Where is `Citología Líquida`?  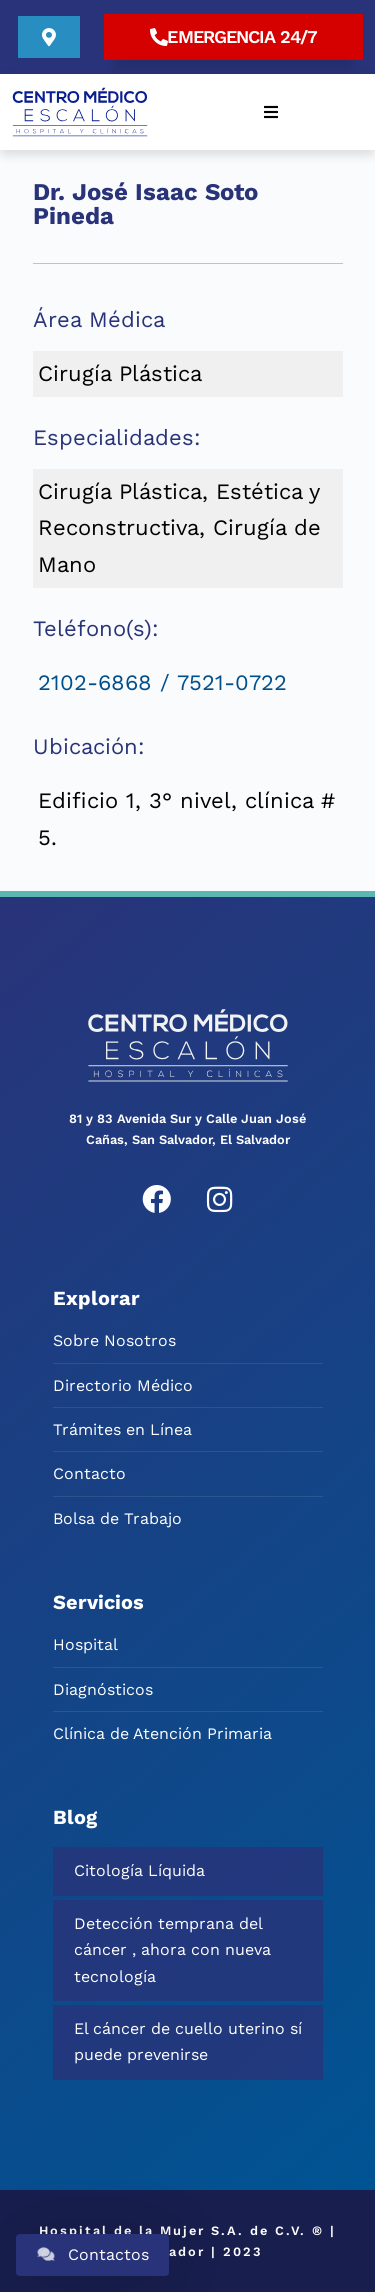
Citología Líquida is located at coordinates (139, 1870).